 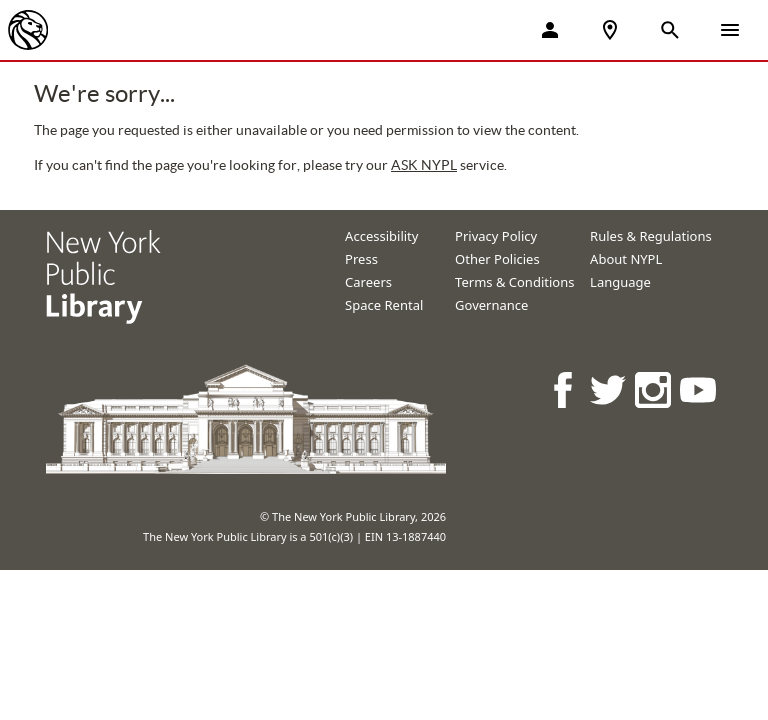 I want to click on [NYPL Locations Near Me], so click(x=610, y=30).